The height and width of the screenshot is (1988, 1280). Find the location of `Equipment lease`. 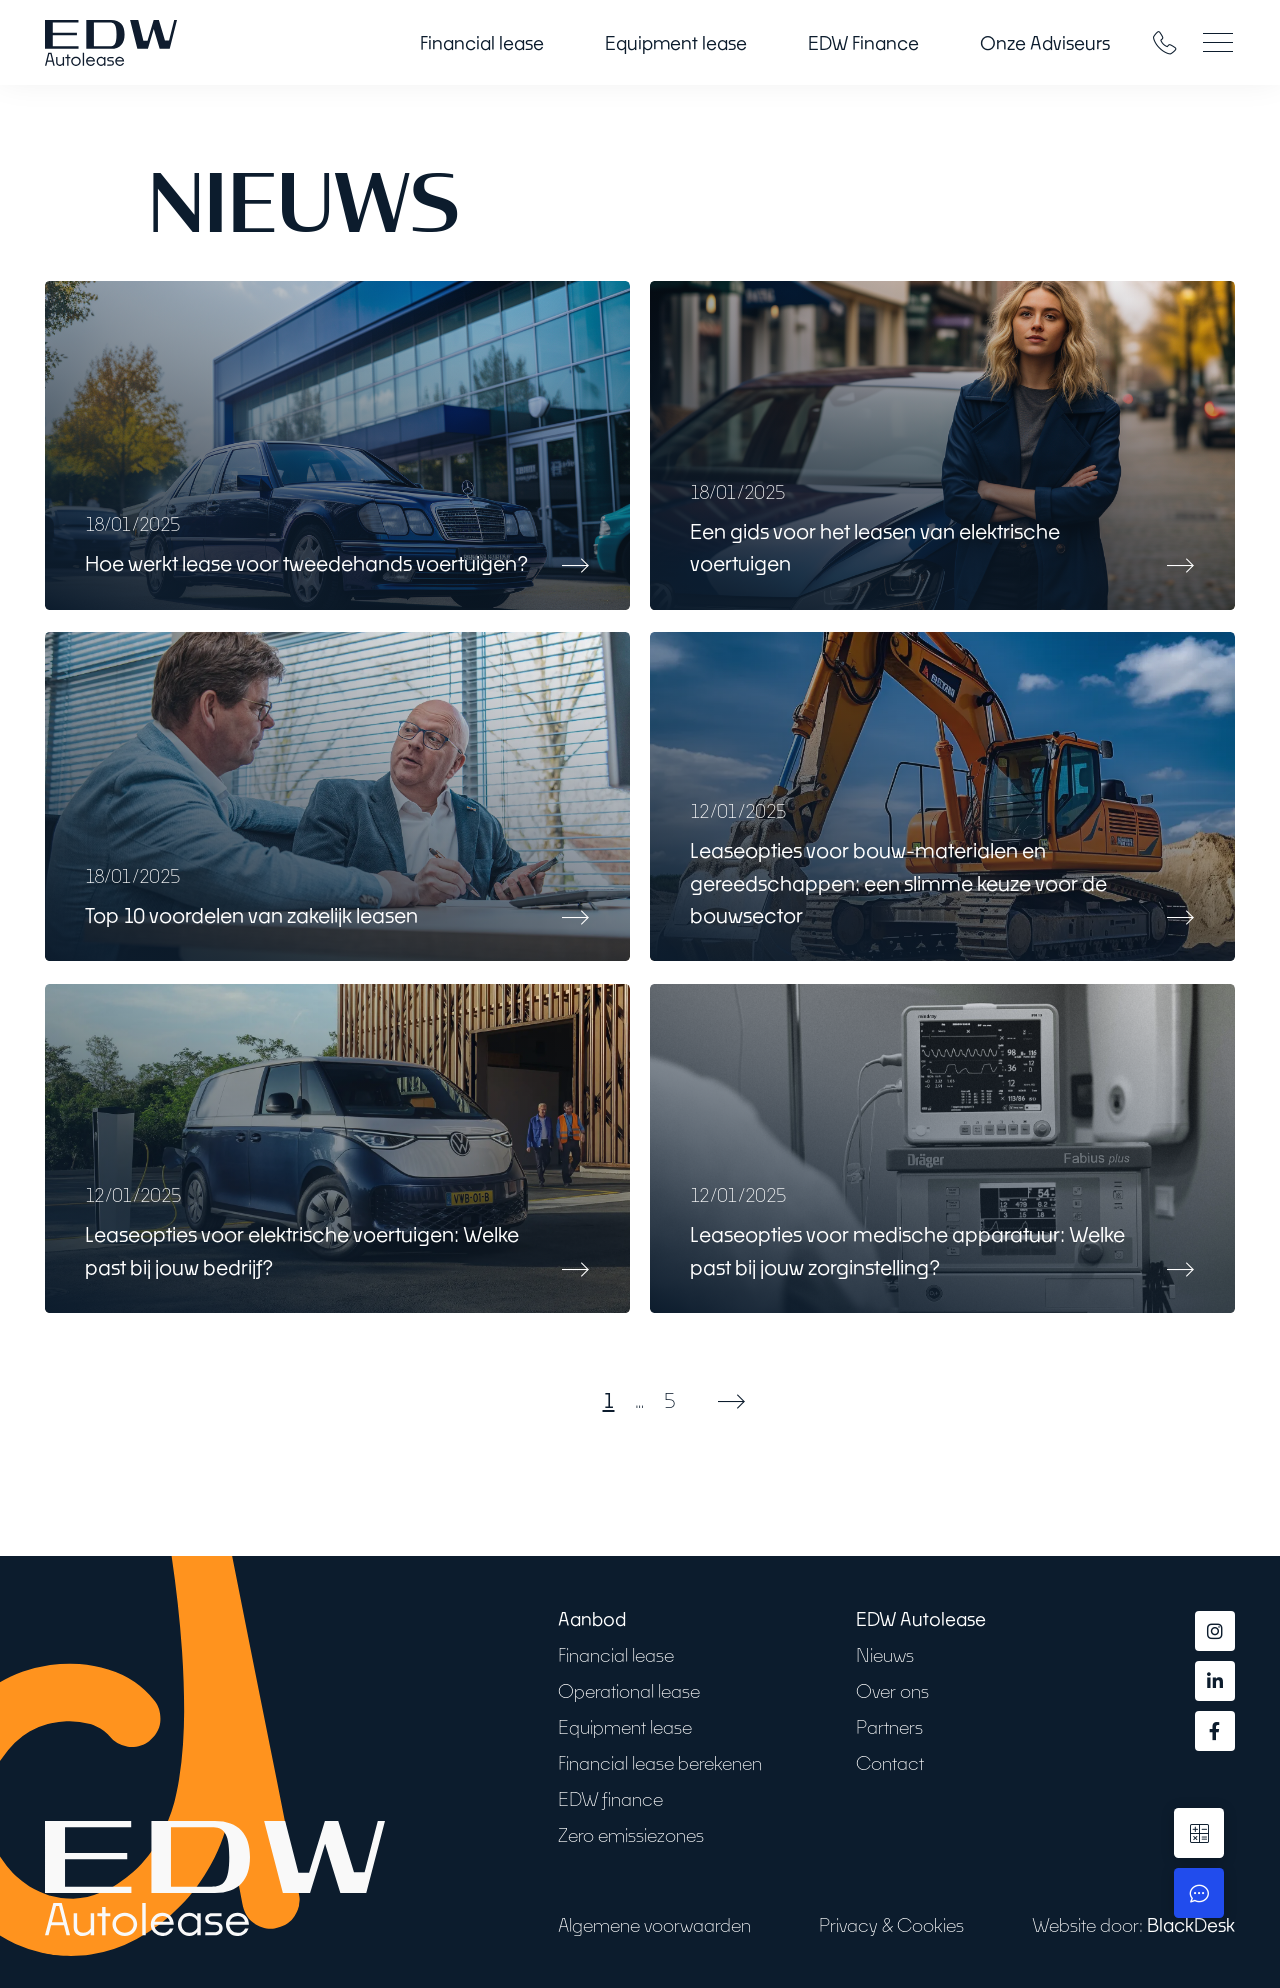

Equipment lease is located at coordinates (676, 43).